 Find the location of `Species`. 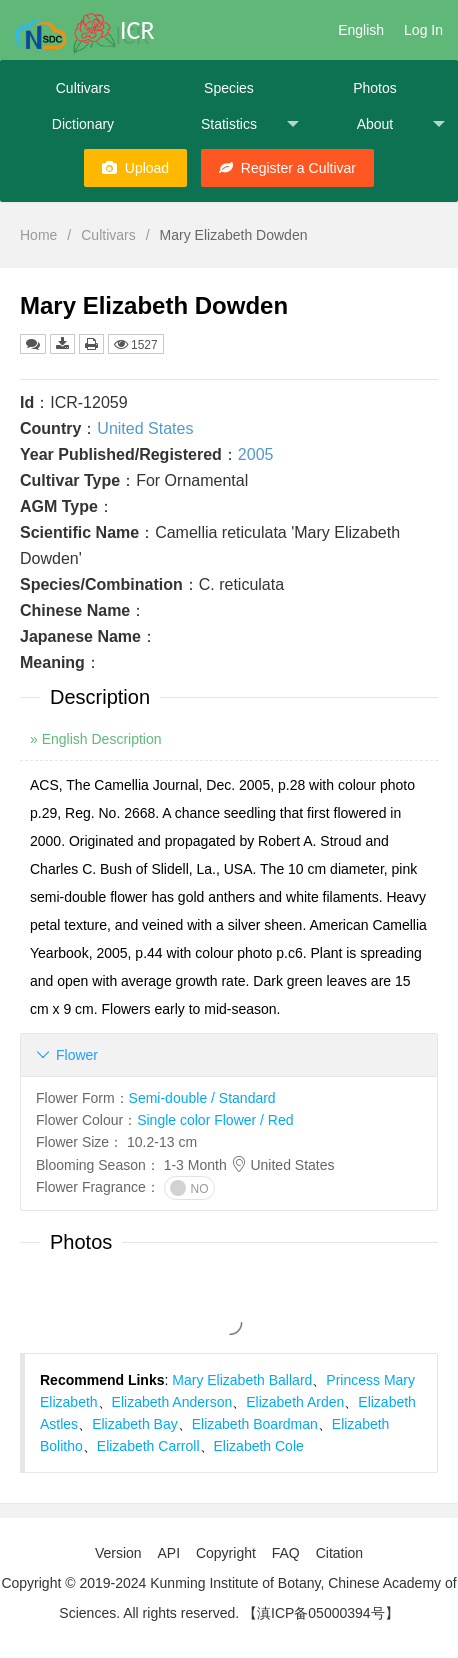

Species is located at coordinates (229, 88).